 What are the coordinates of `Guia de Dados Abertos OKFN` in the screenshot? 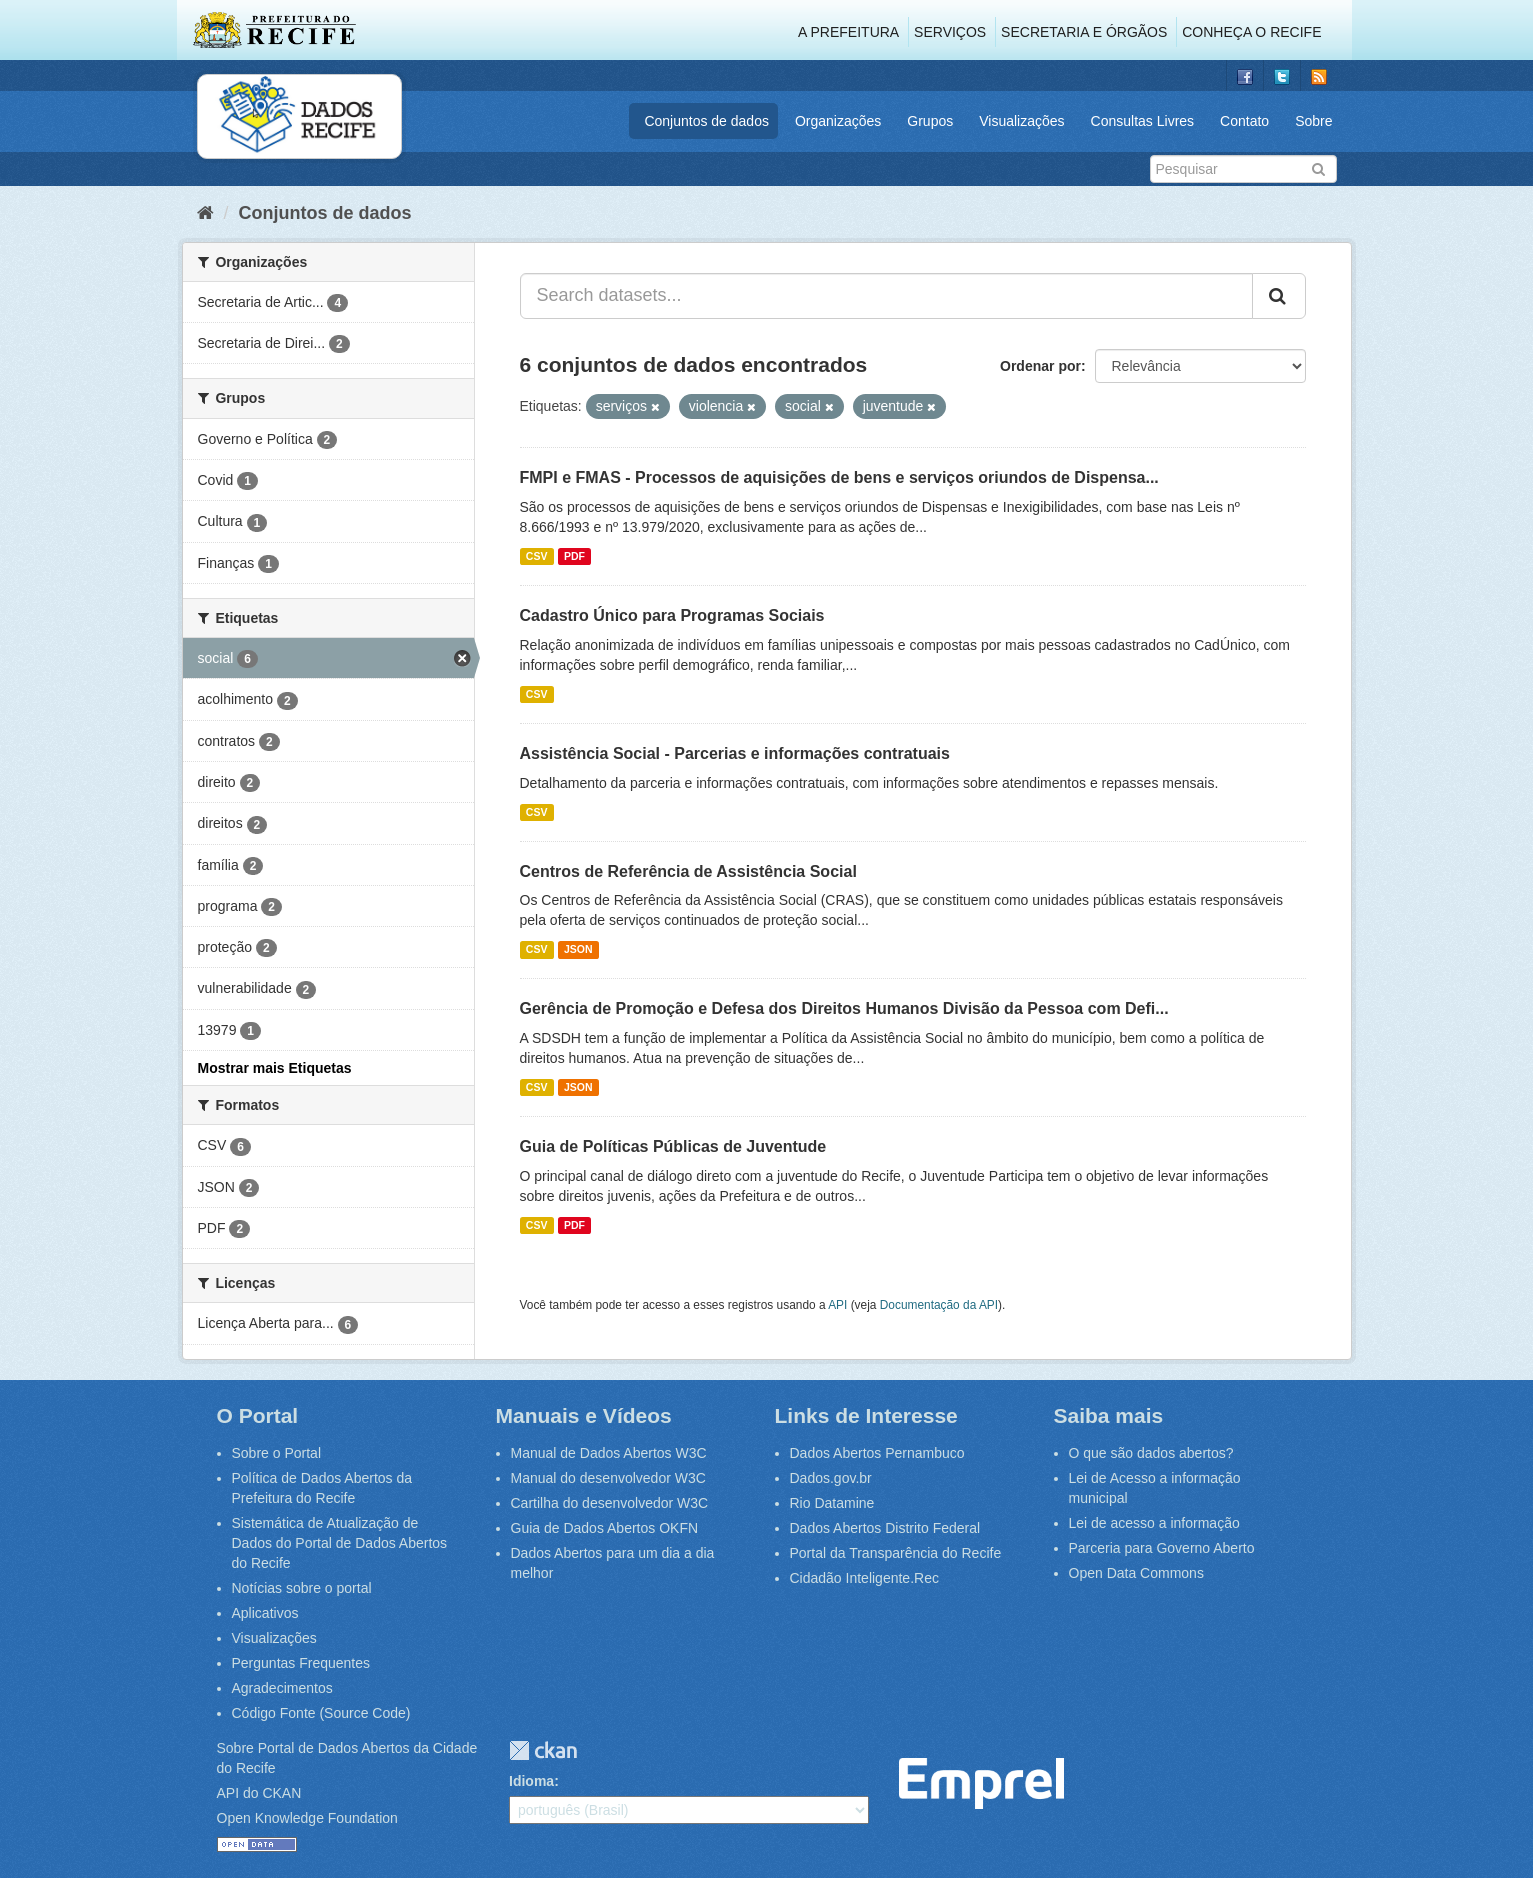 It's located at (605, 1528).